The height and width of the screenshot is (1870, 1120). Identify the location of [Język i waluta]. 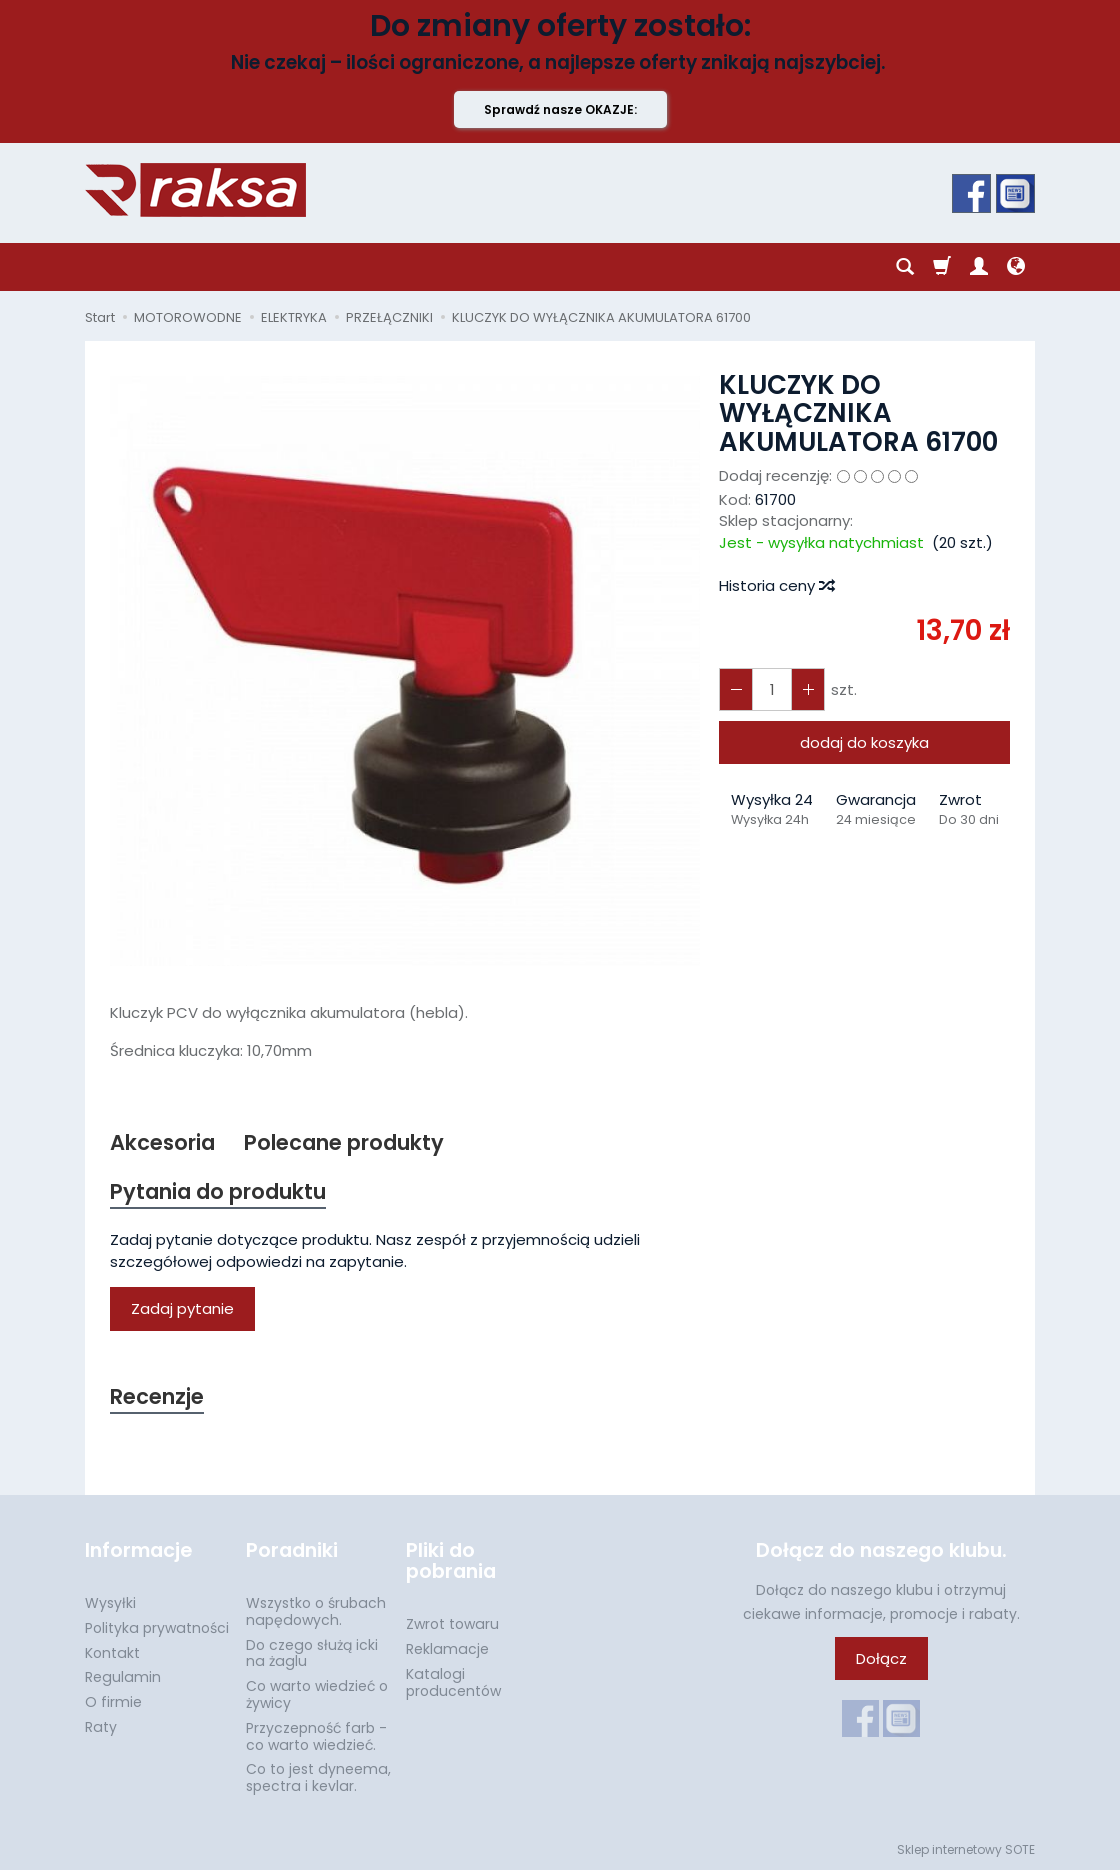
(1016, 267).